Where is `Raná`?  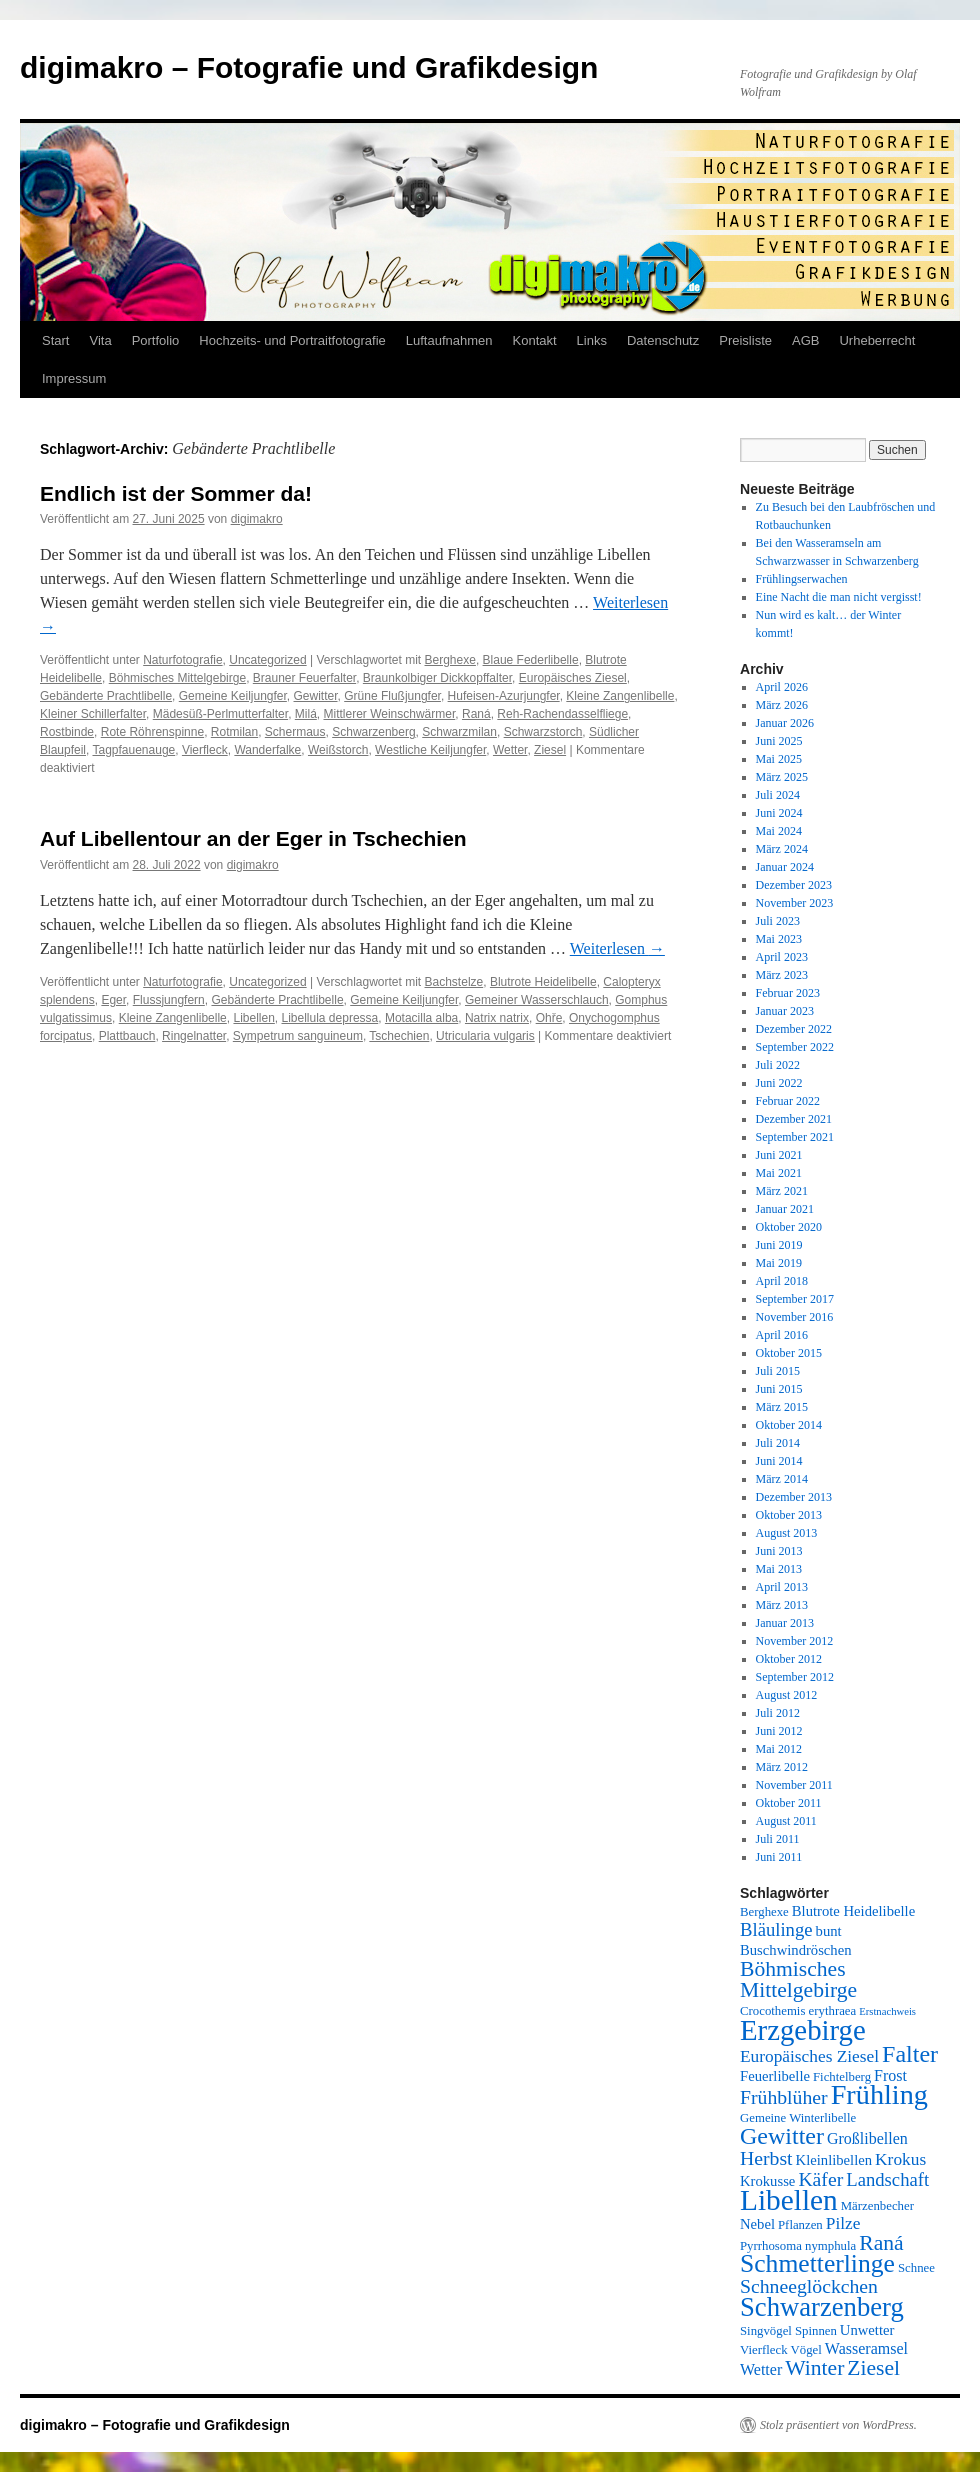 Raná is located at coordinates (476, 714).